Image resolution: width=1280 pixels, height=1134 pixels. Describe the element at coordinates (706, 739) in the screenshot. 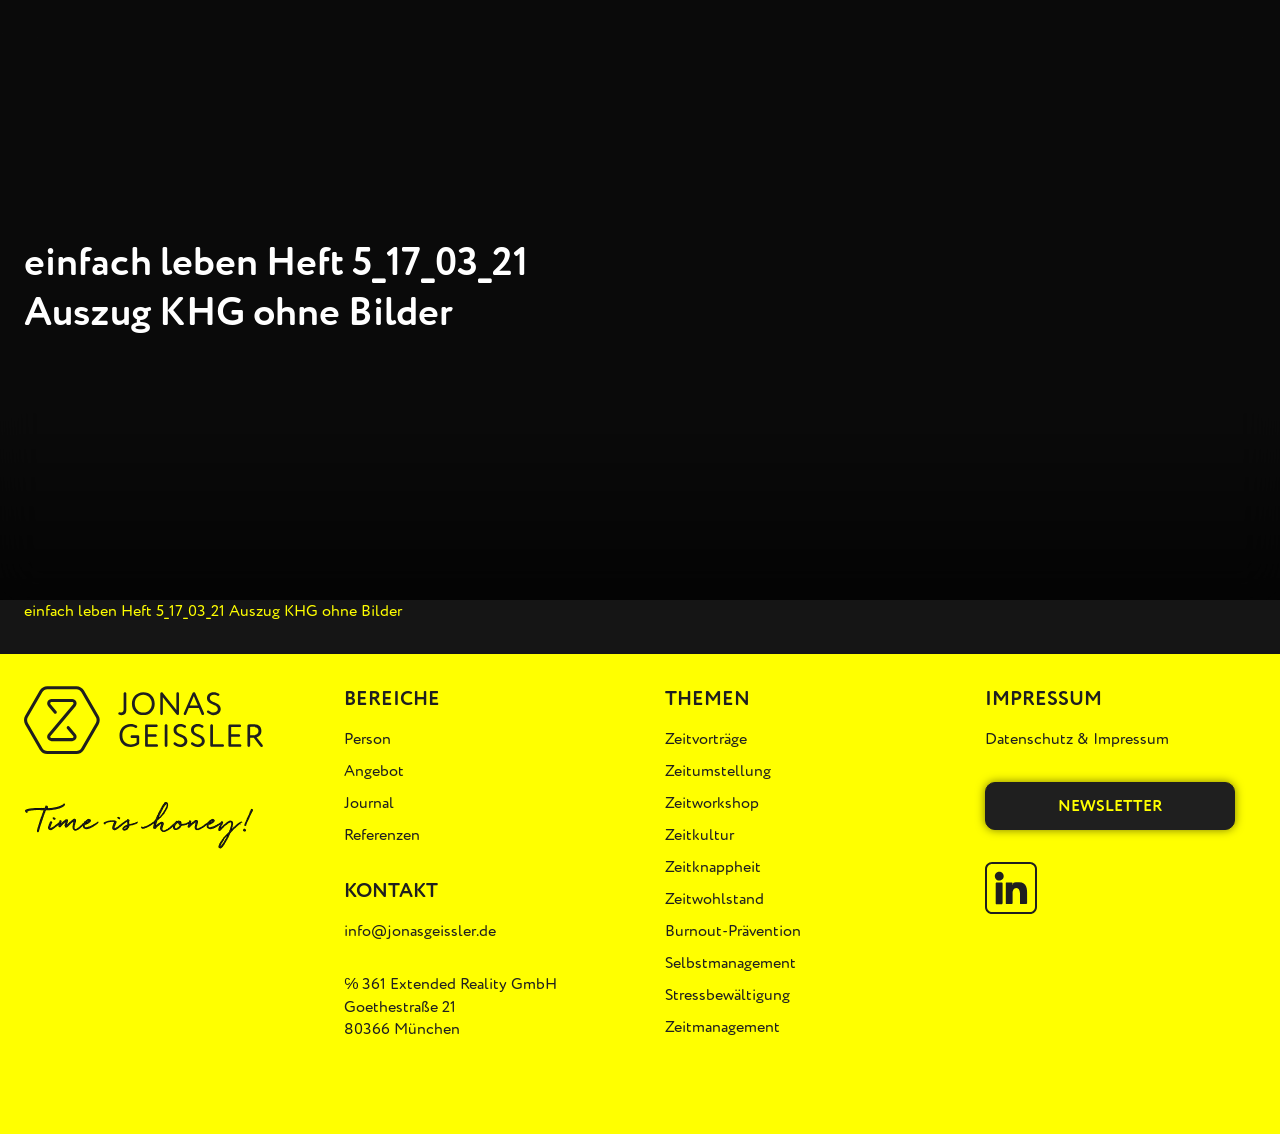

I see `Zeitvorträge` at that location.